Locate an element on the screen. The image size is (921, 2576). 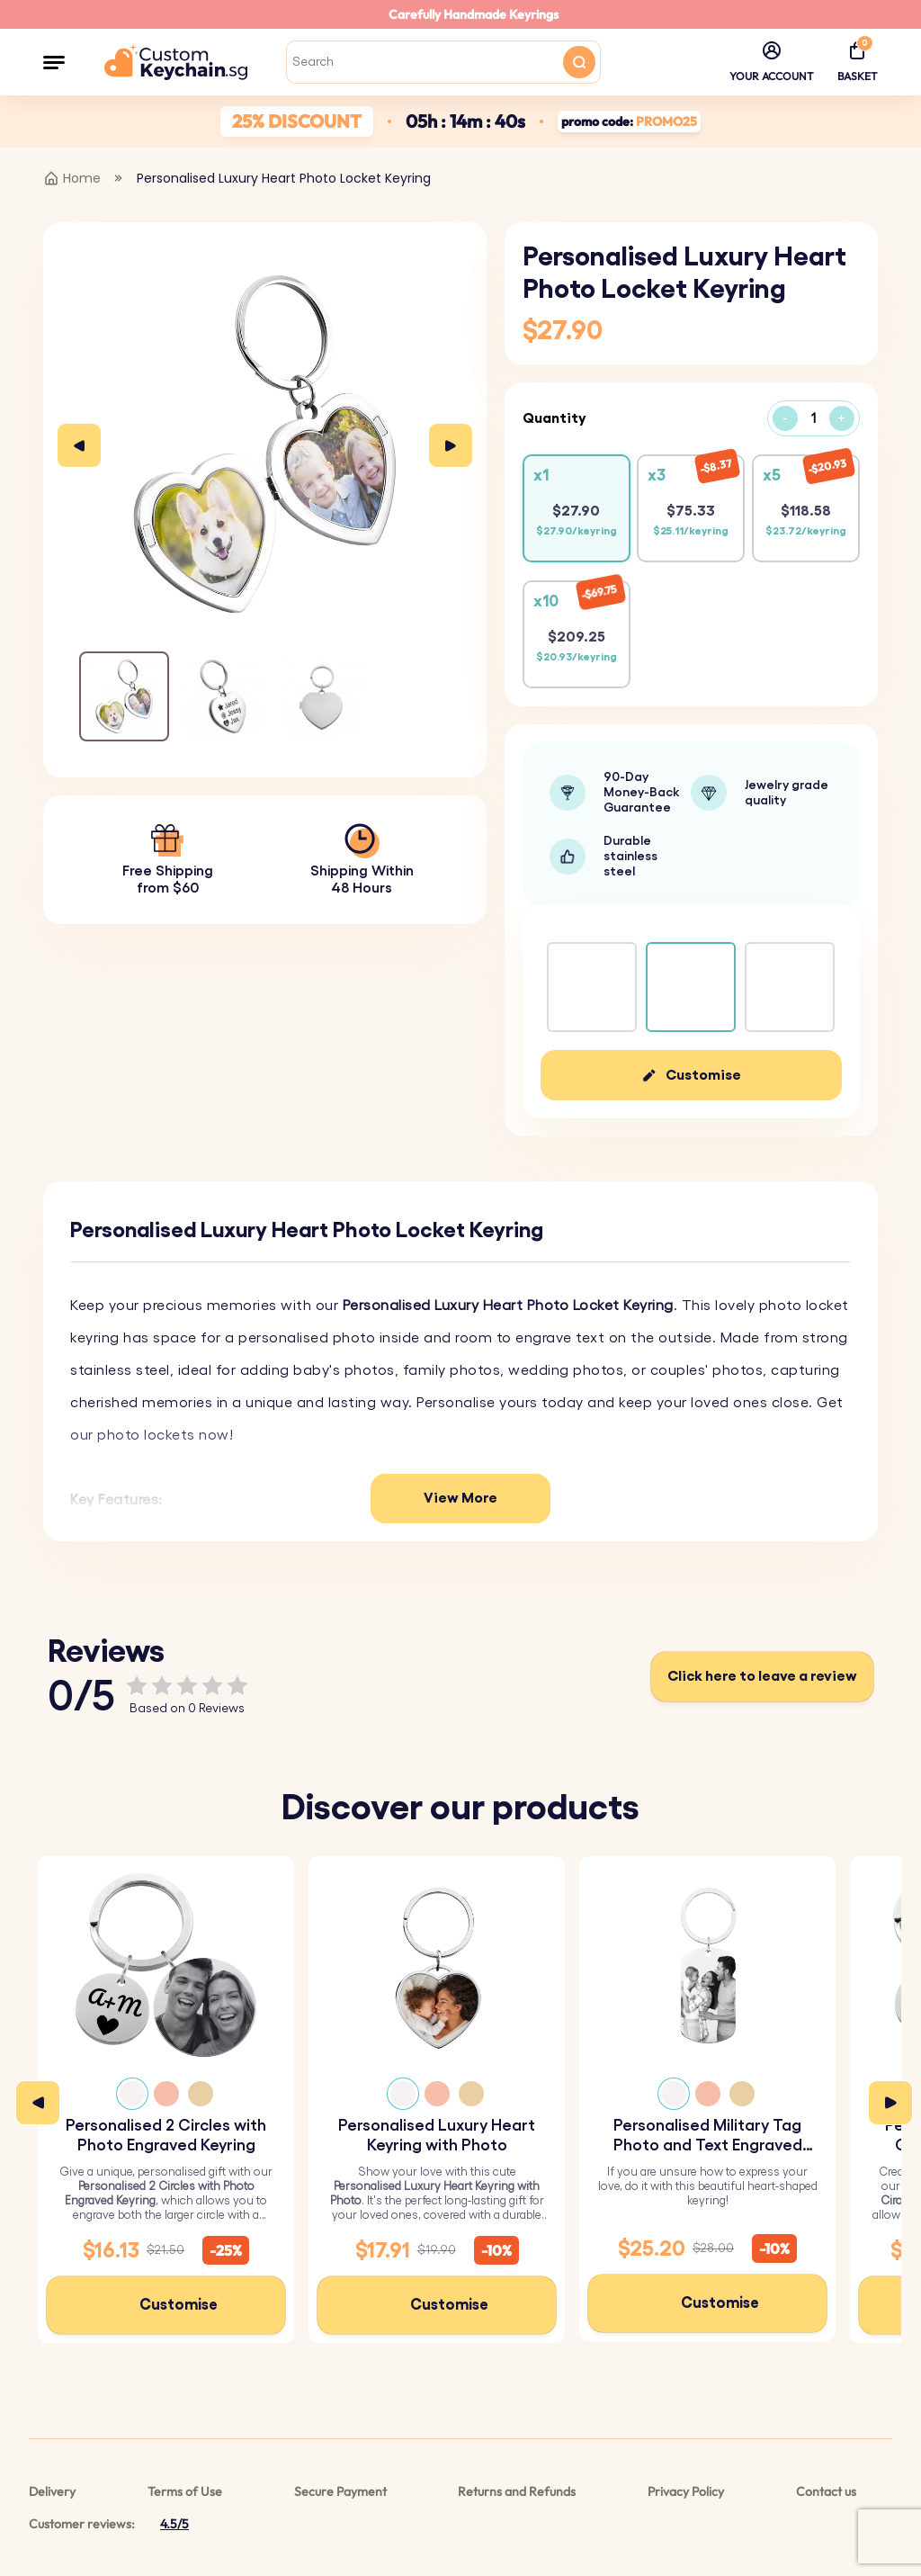
[Search button] is located at coordinates (579, 62).